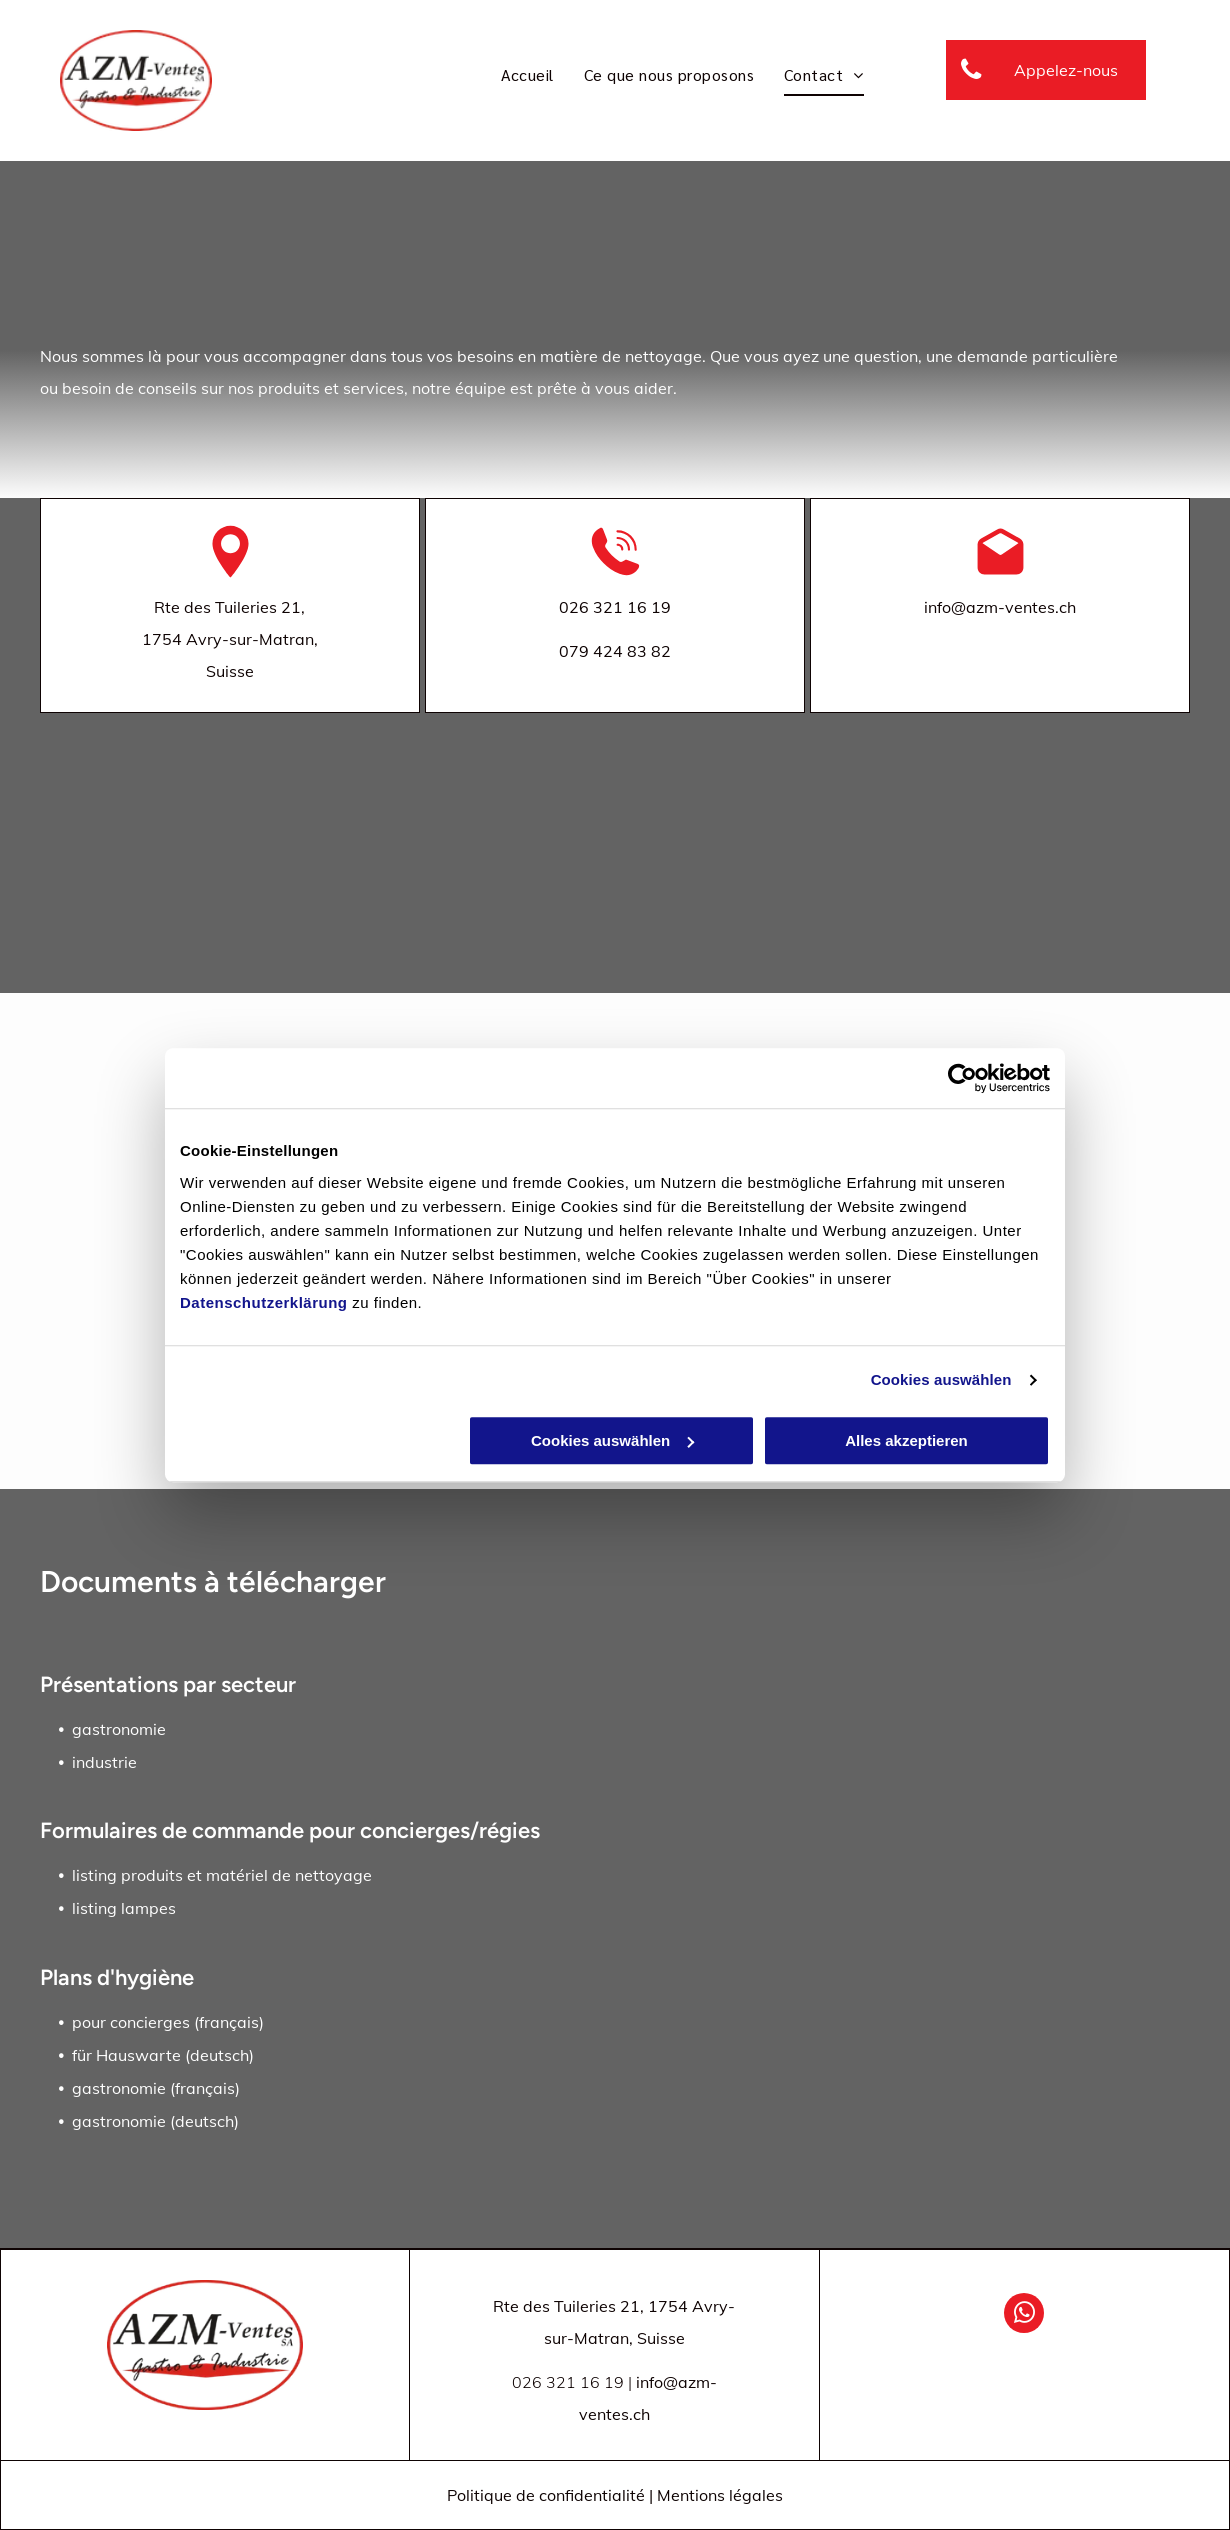 This screenshot has height=2530, width=1230. I want to click on listing lampes, so click(124, 1908).